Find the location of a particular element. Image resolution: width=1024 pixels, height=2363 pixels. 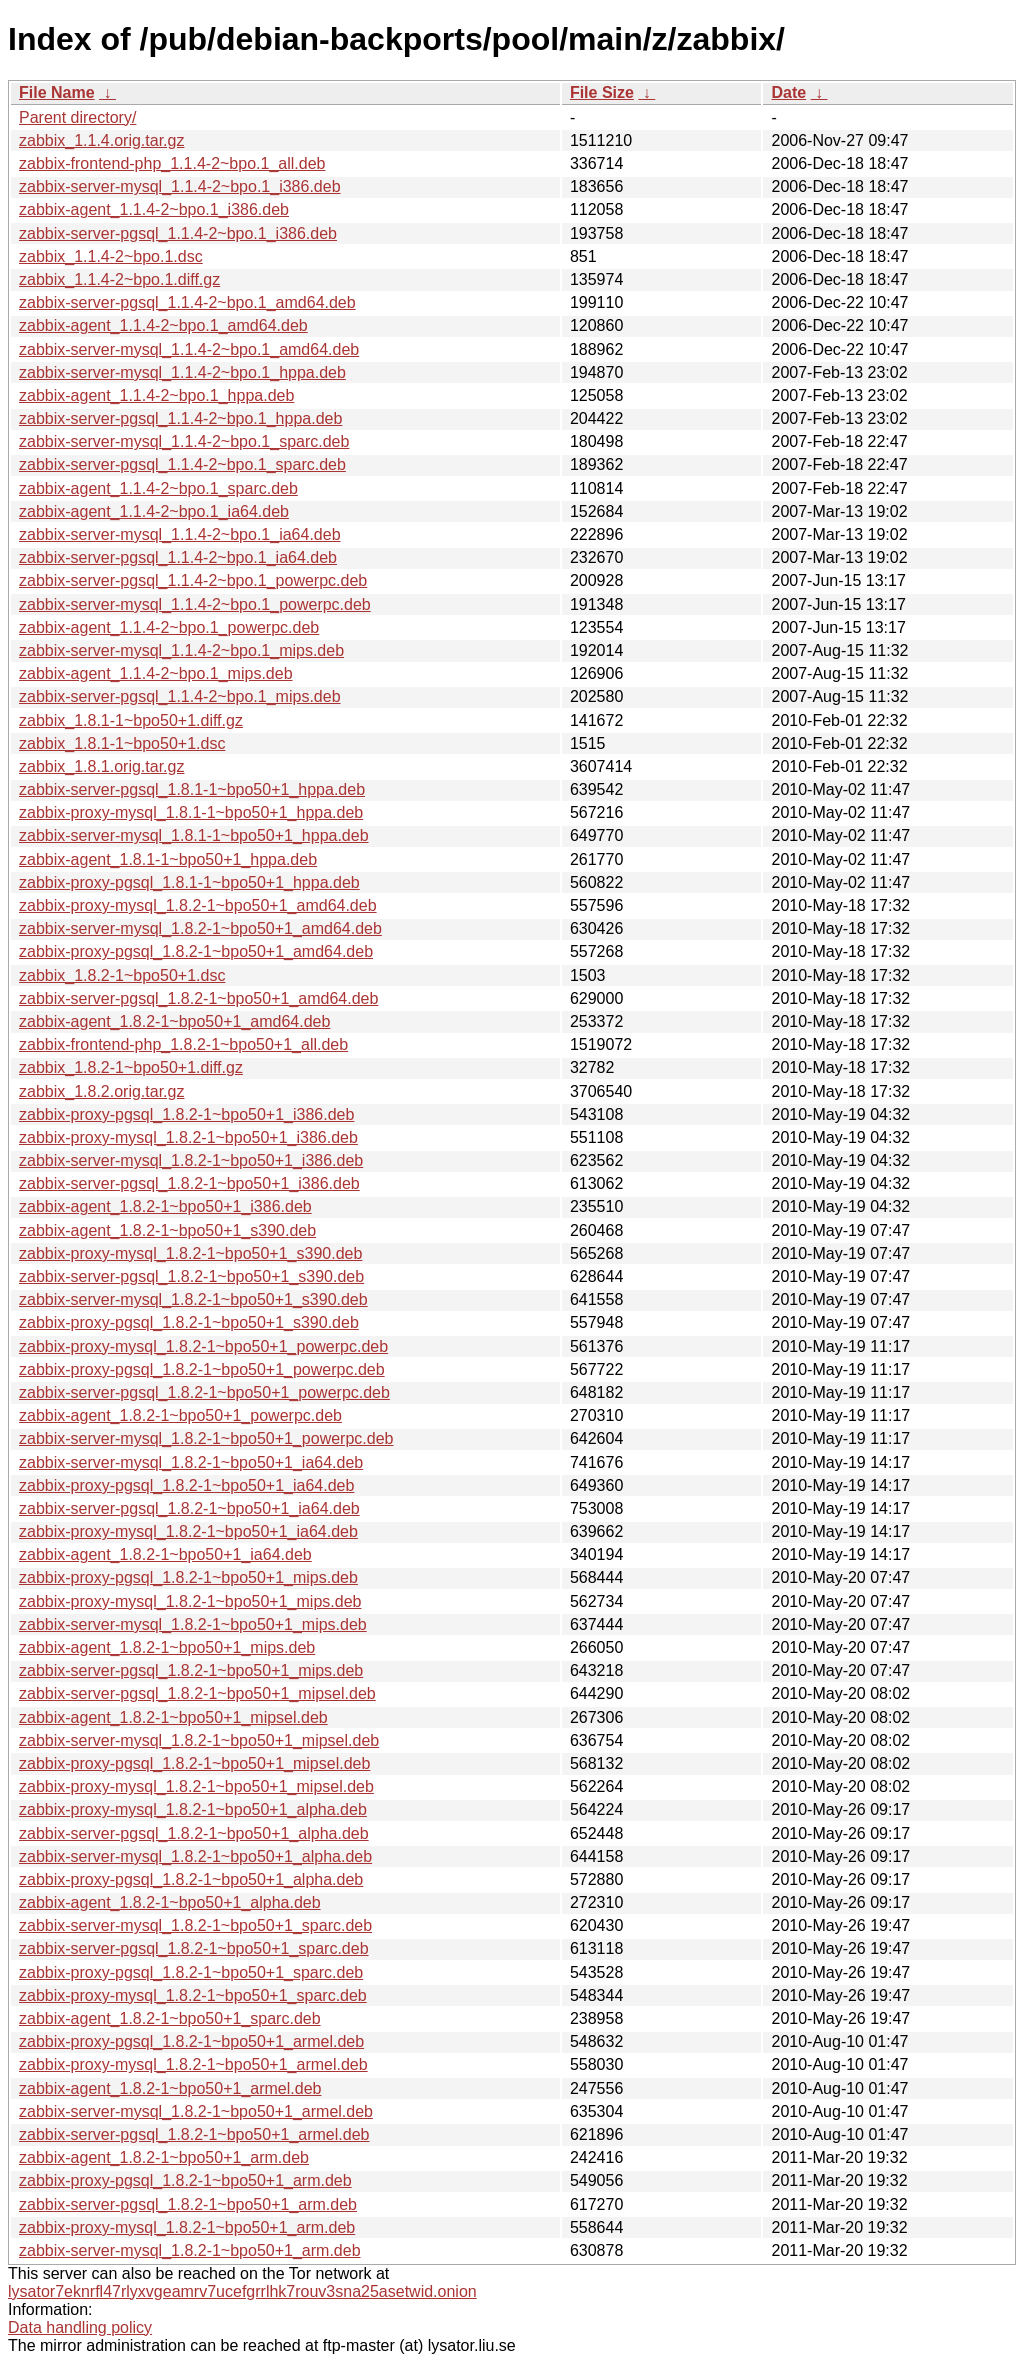

zabbix_1.1.4-2~bpo.1.dsc is located at coordinates (111, 256).